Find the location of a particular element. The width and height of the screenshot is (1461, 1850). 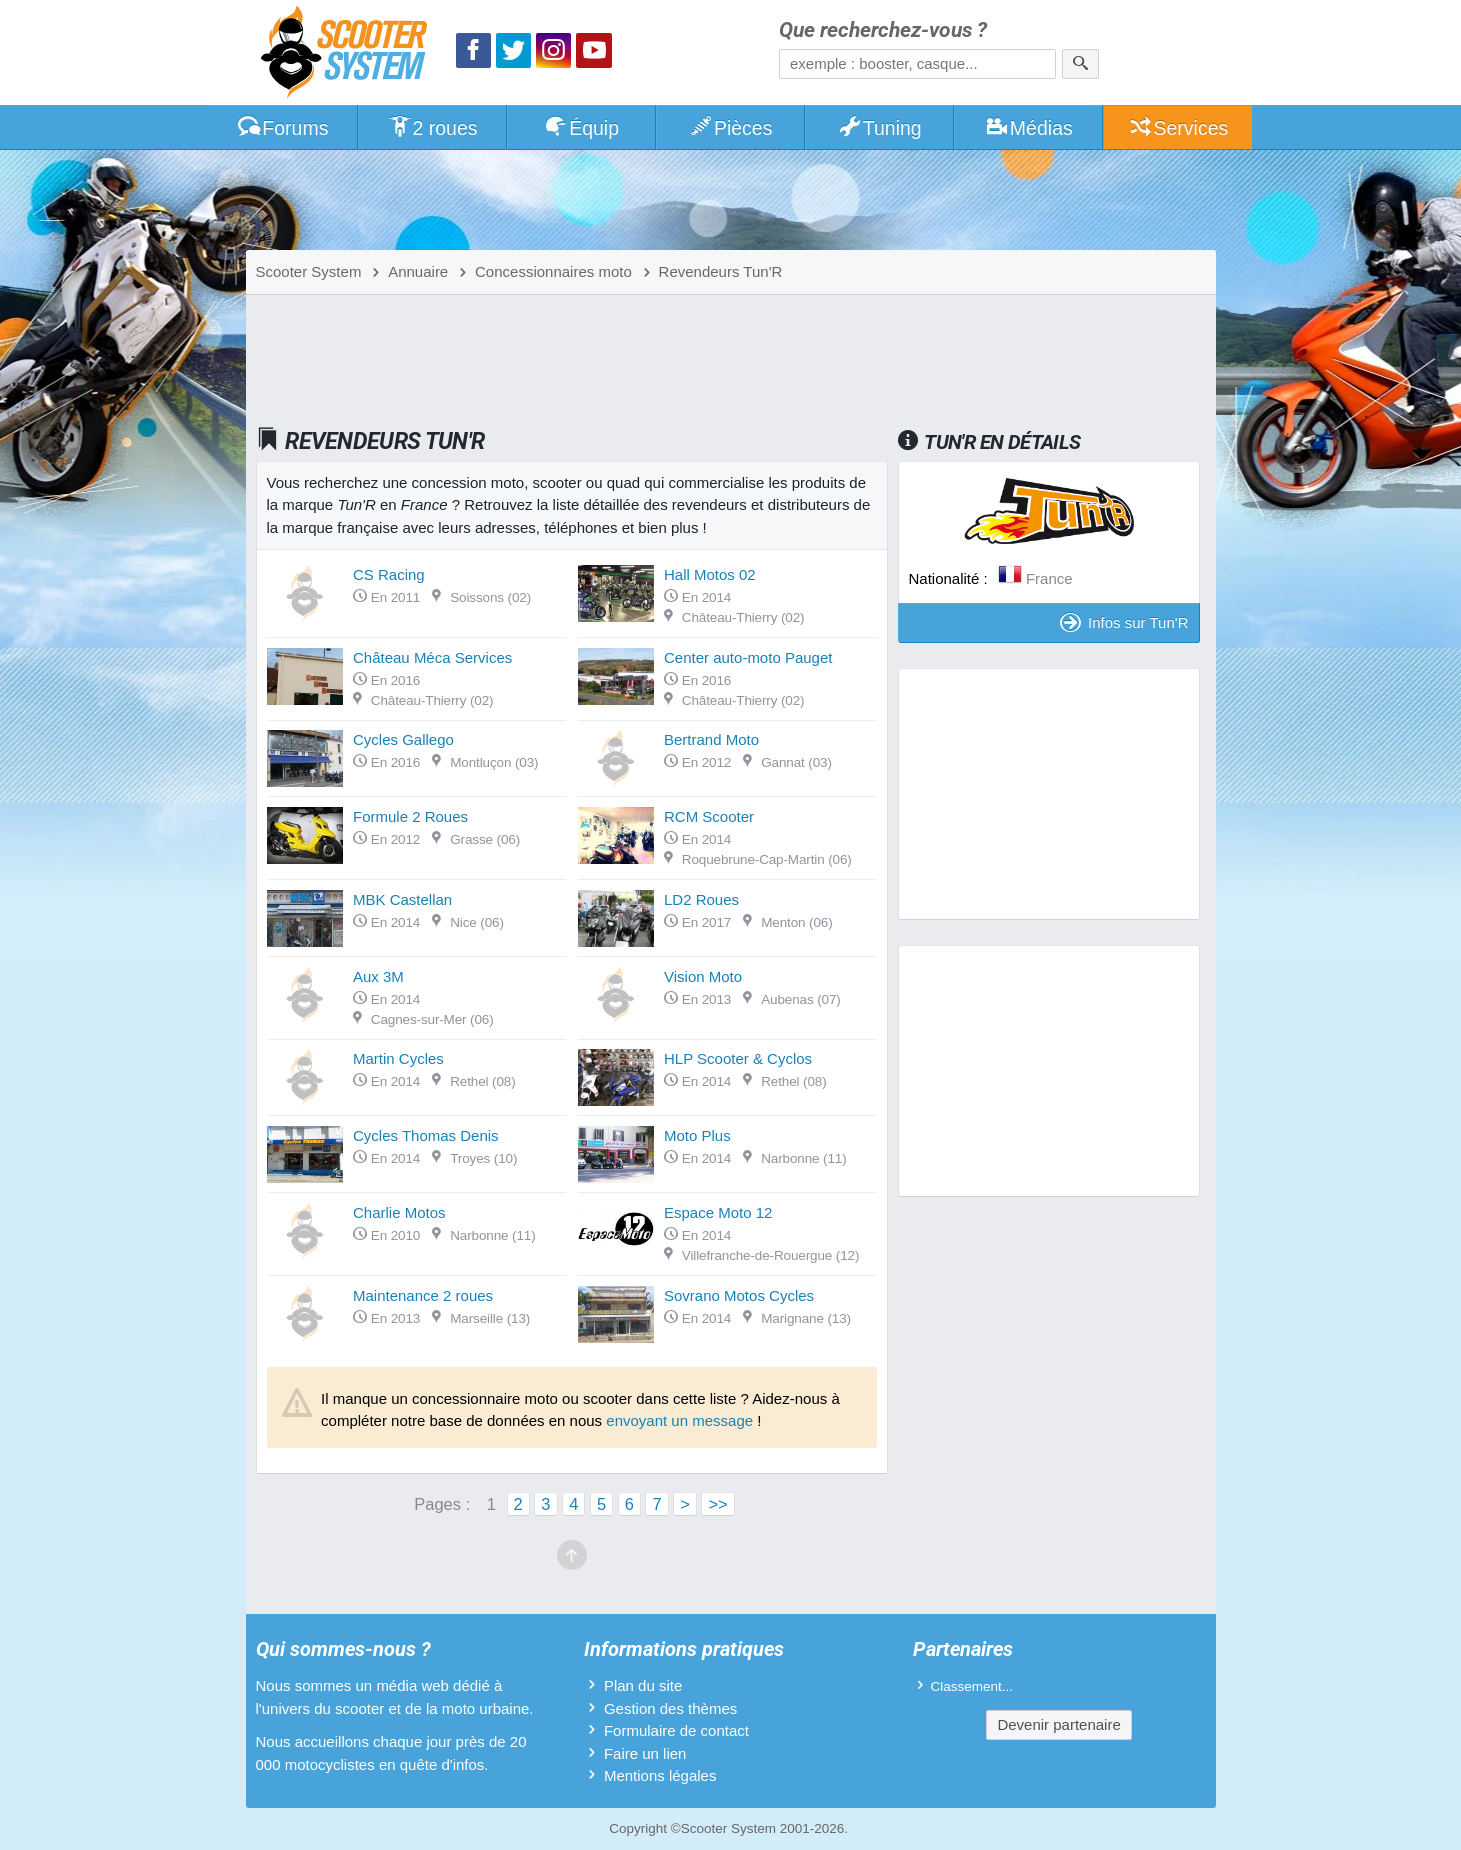

Hall Motos 02 is located at coordinates (710, 574).